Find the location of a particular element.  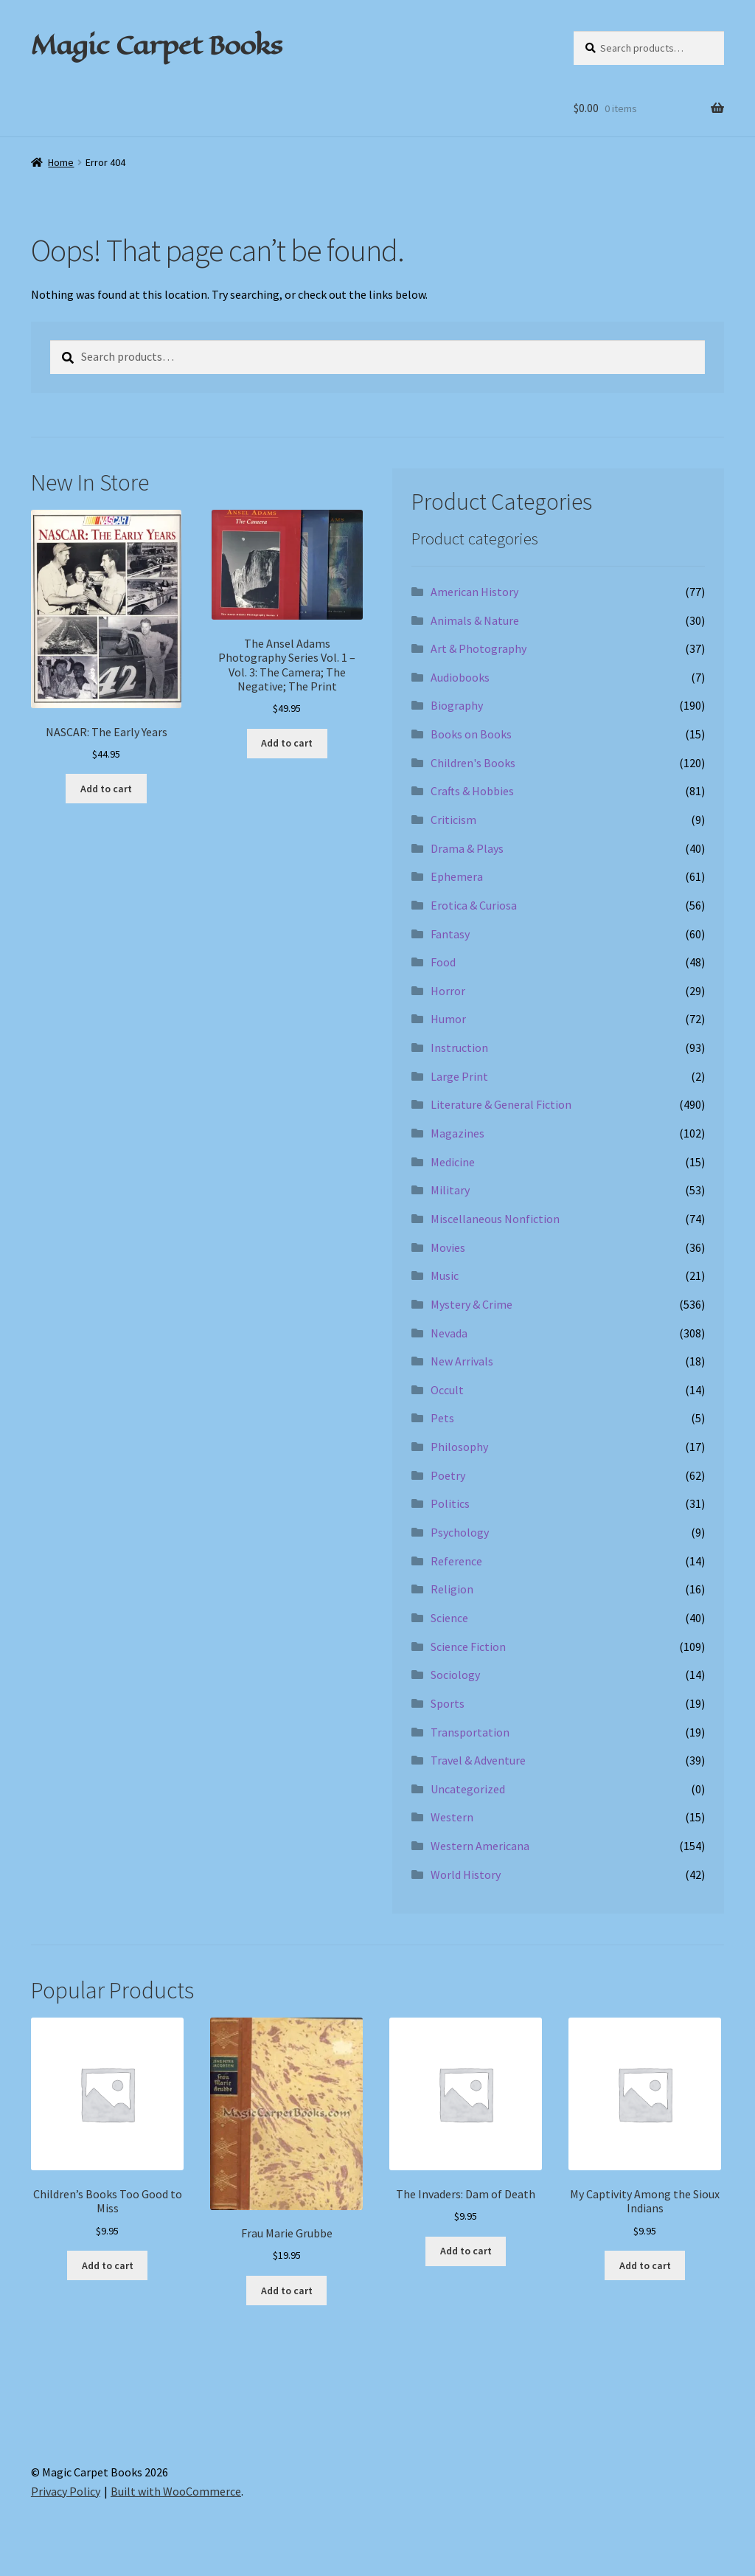

Movies is located at coordinates (448, 1247).